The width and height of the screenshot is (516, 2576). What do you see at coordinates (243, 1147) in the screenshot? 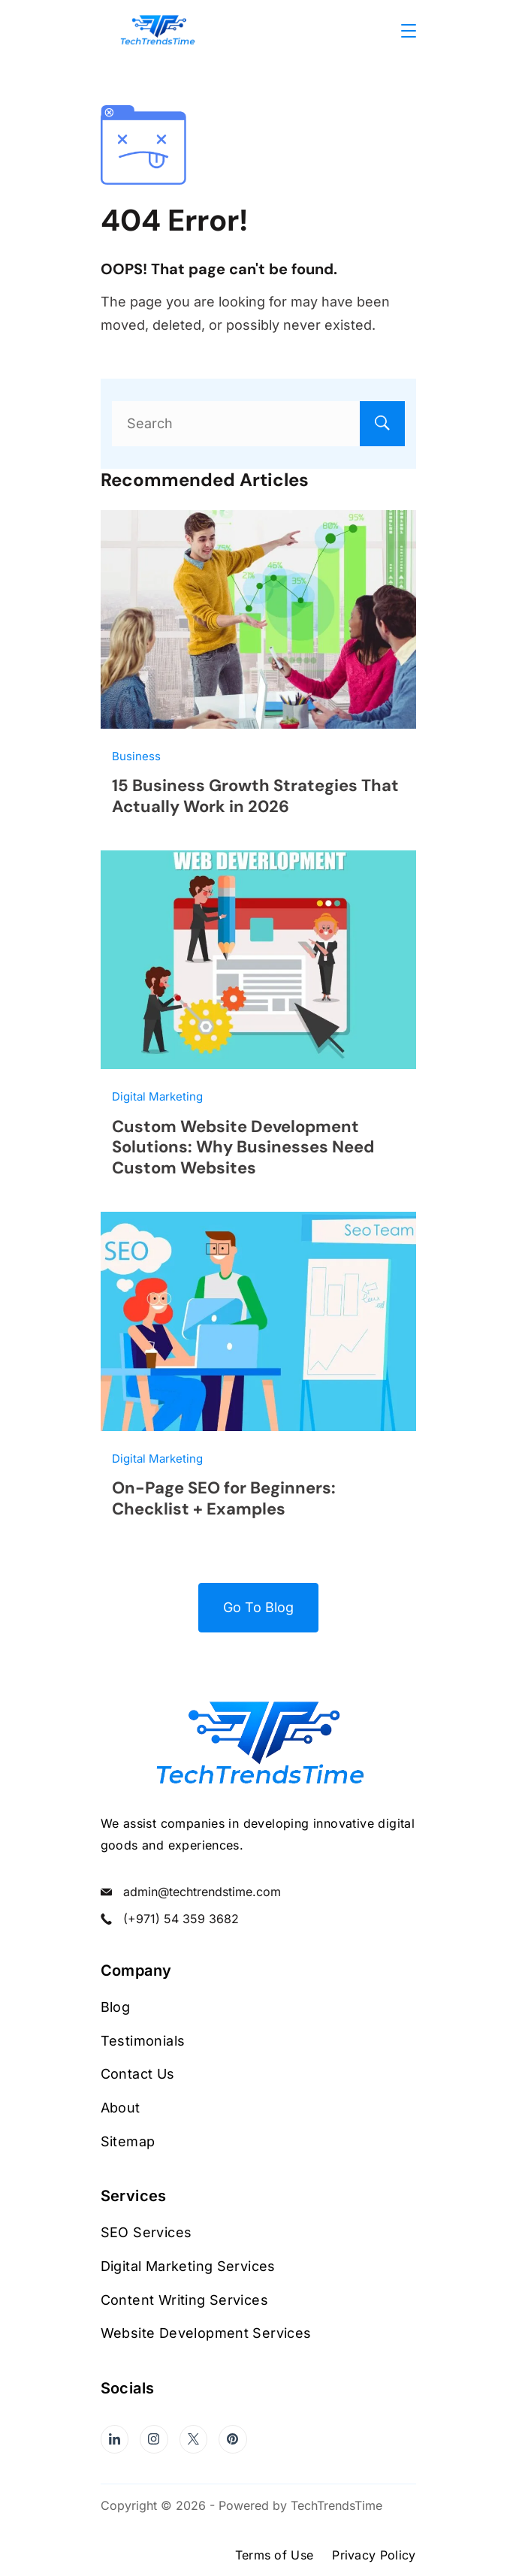
I see `Custom Website Development Solutions: Why Businesses Need Custom Websites` at bounding box center [243, 1147].